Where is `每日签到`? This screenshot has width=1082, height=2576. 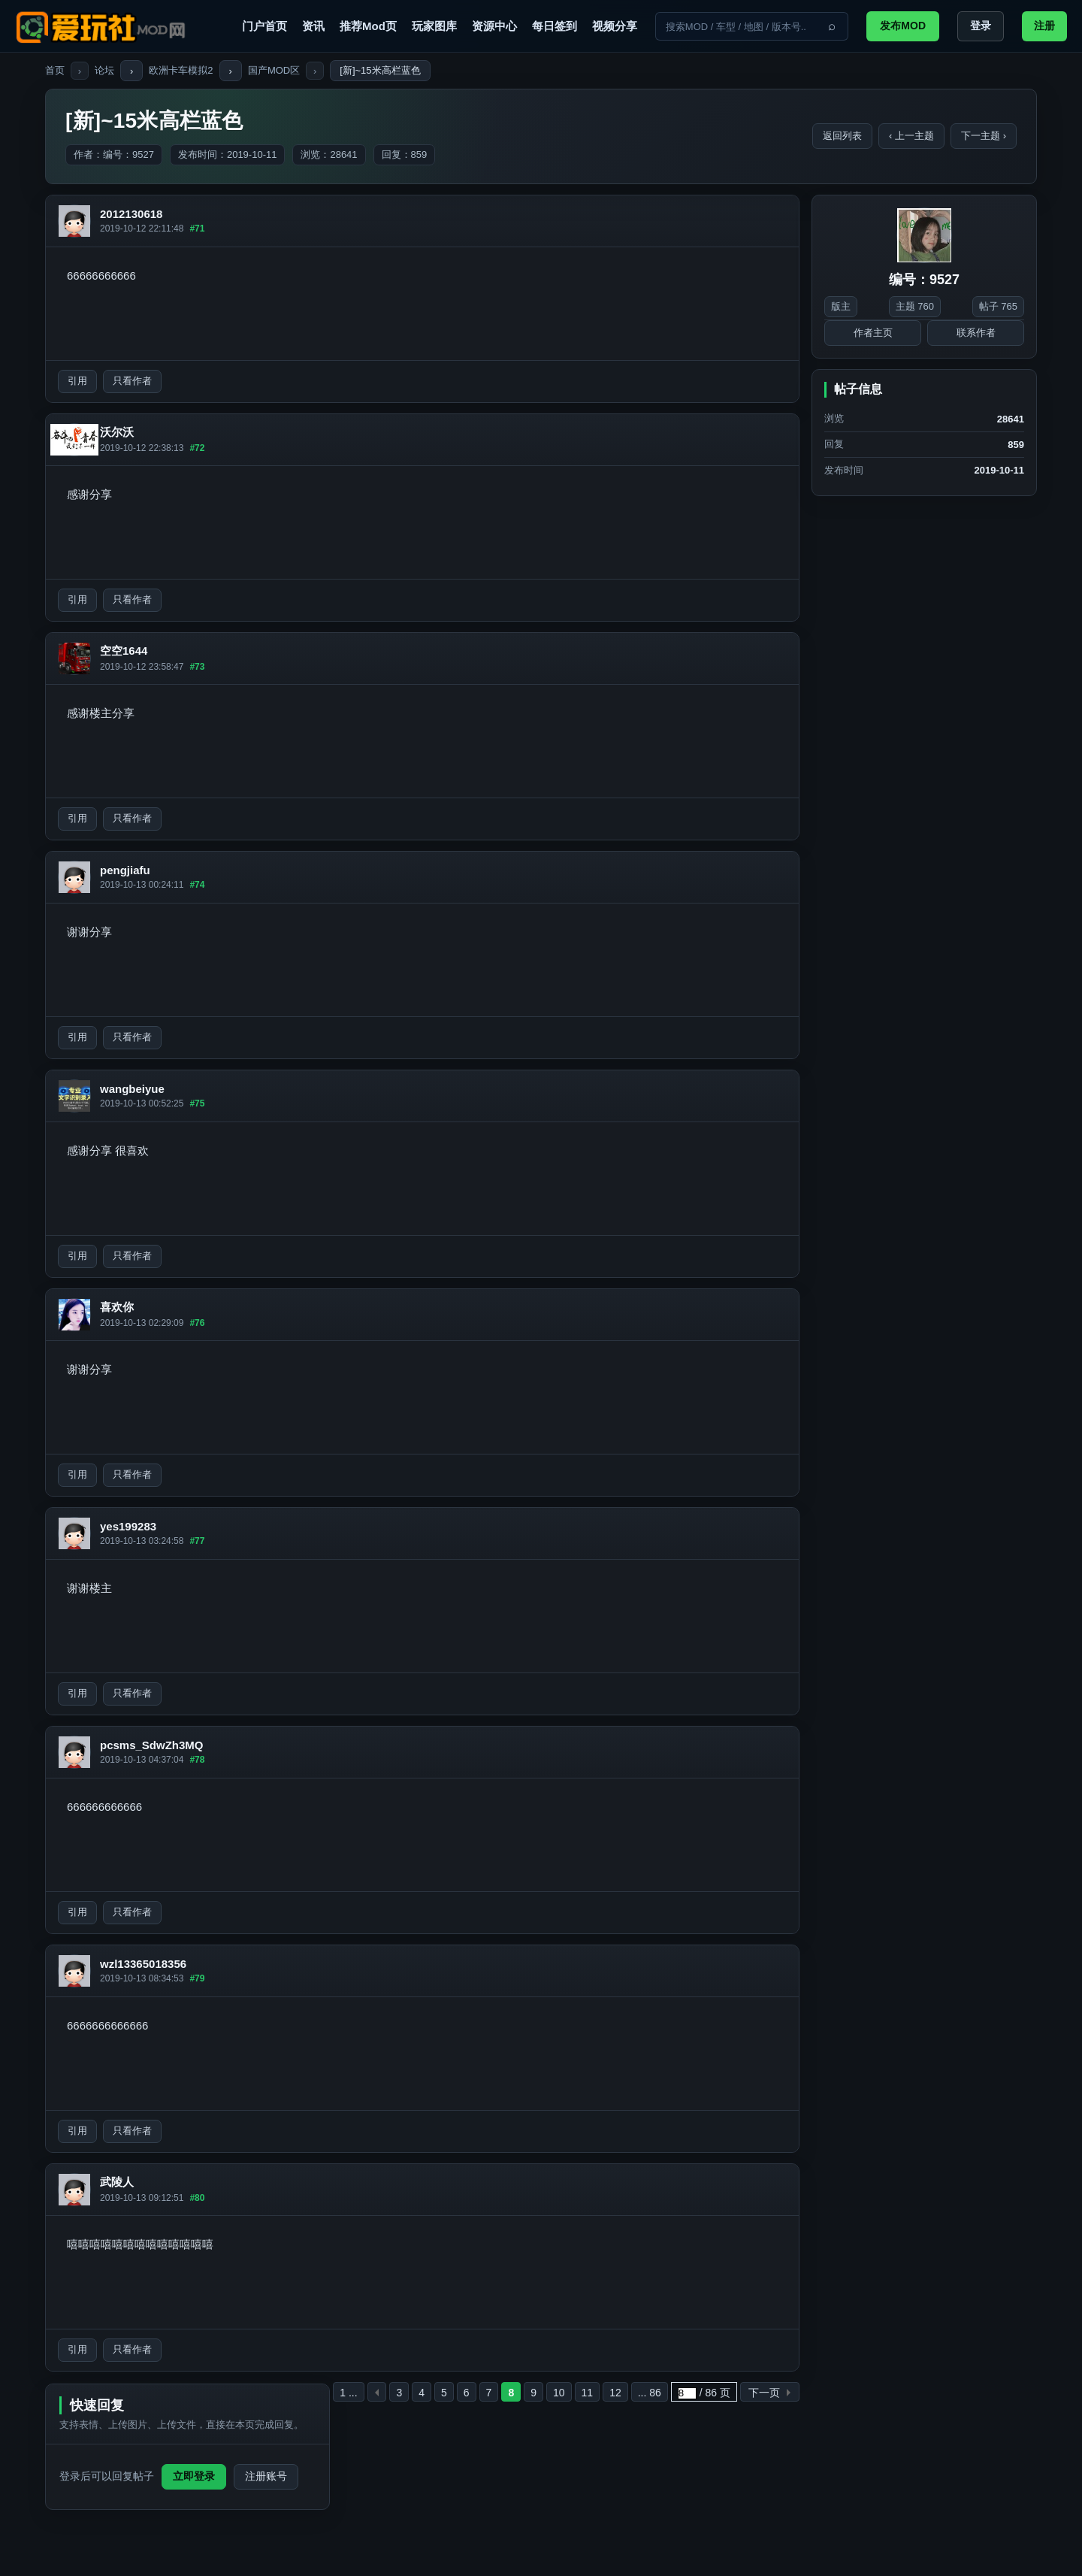
每日签到 is located at coordinates (554, 26).